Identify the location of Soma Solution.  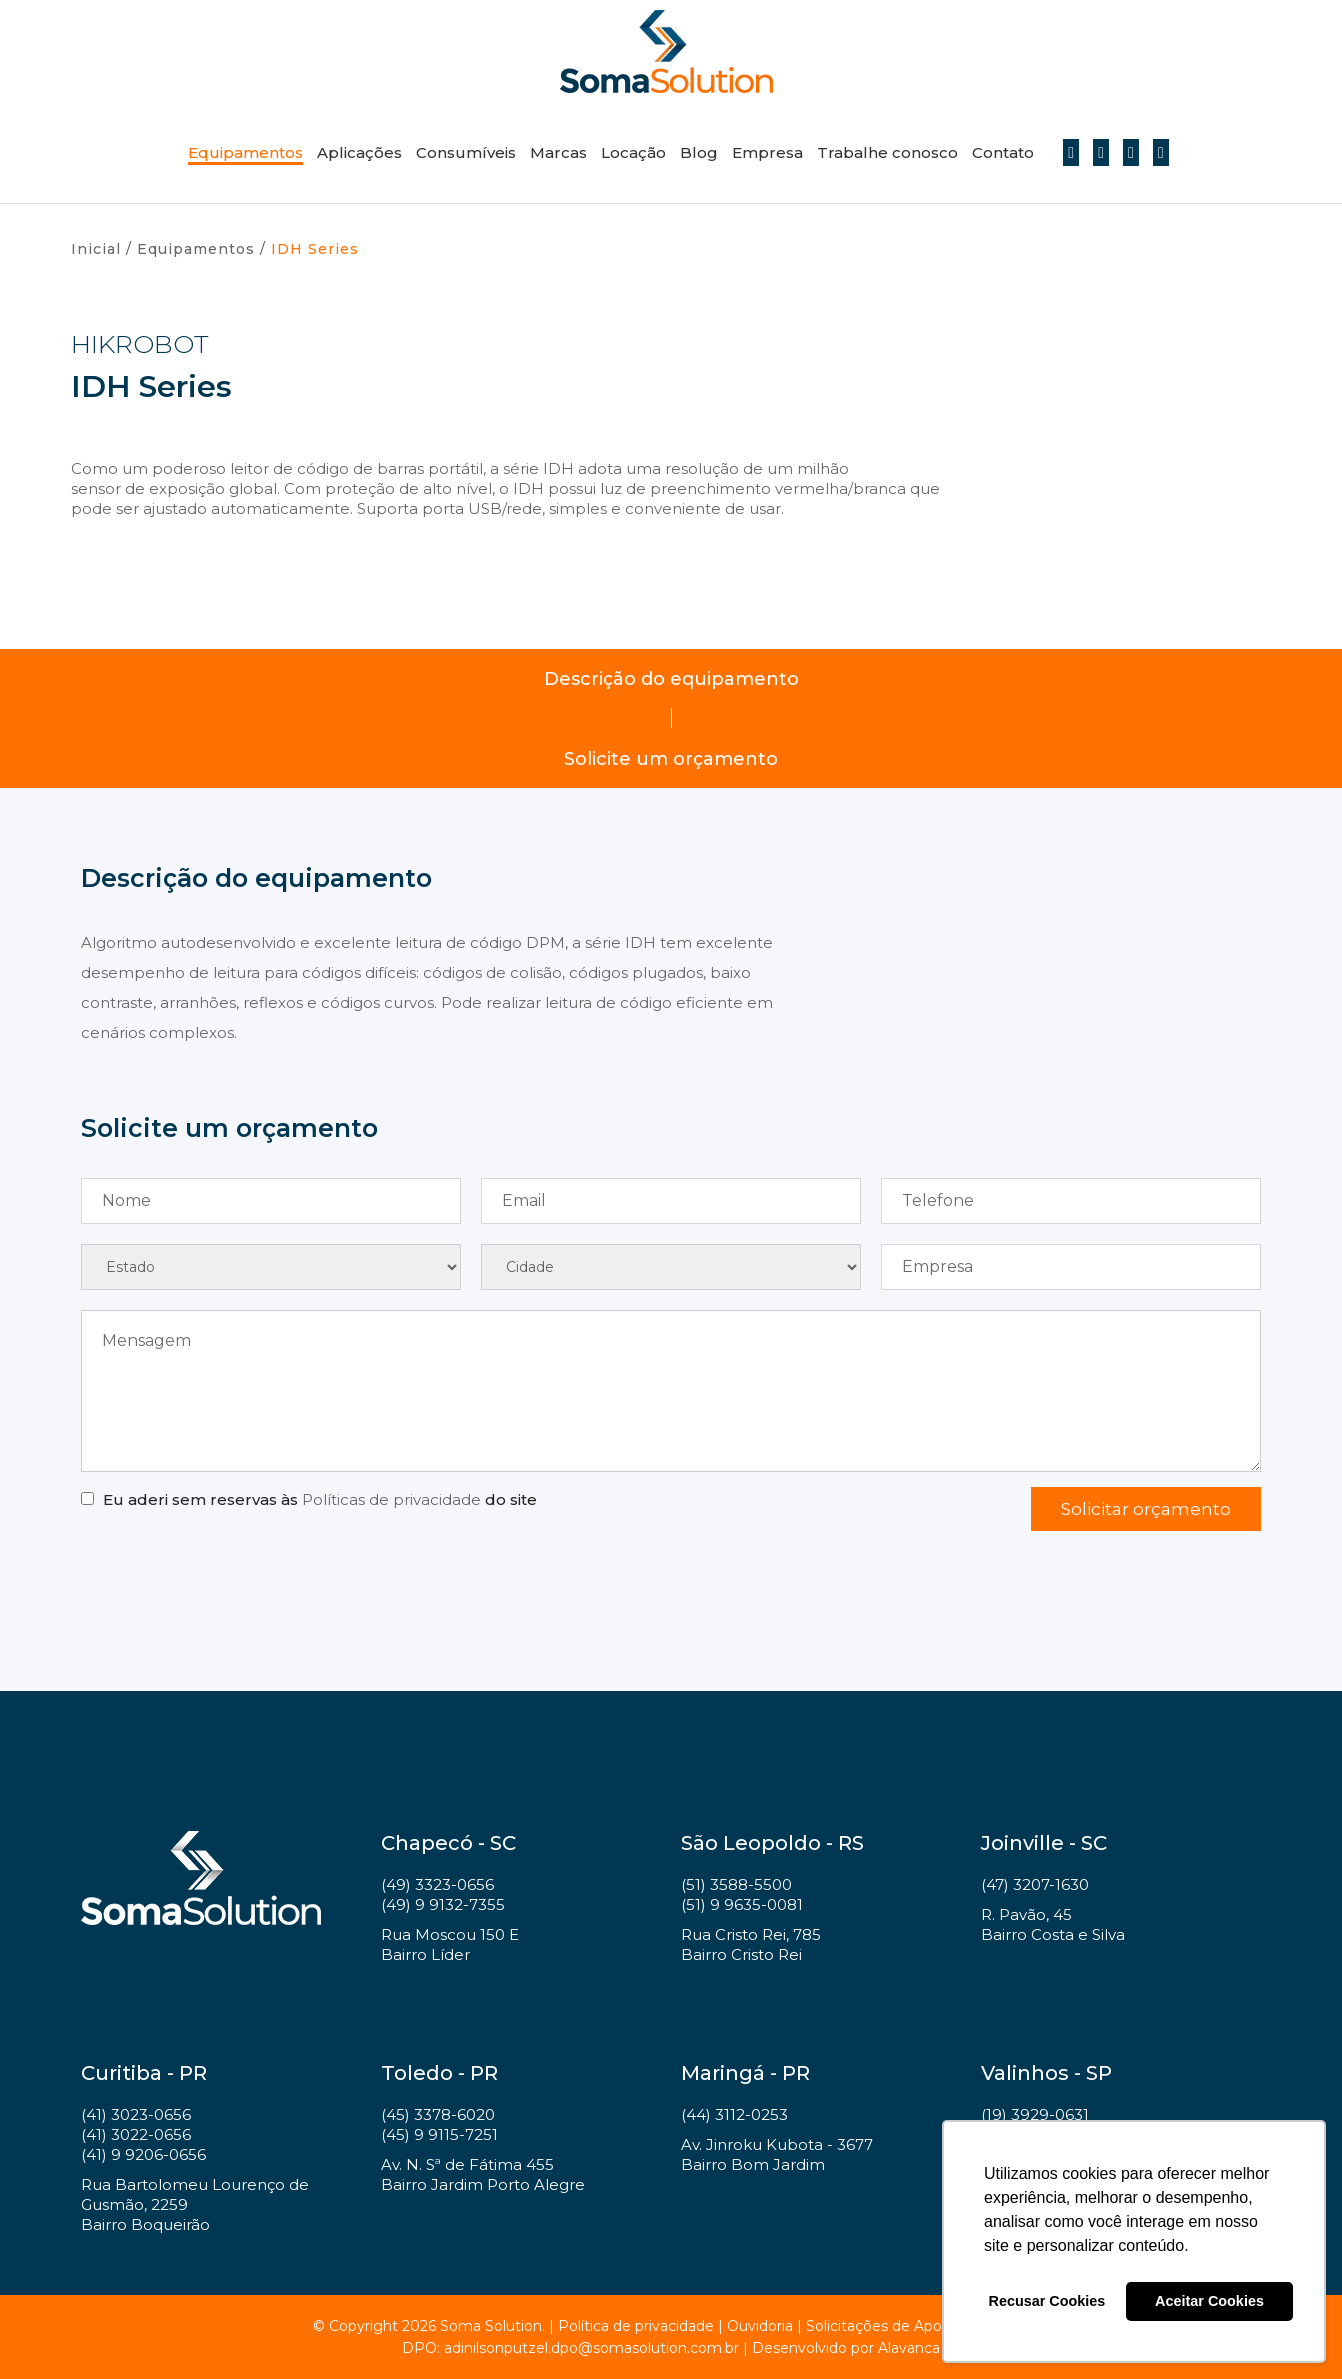
(666, 51).